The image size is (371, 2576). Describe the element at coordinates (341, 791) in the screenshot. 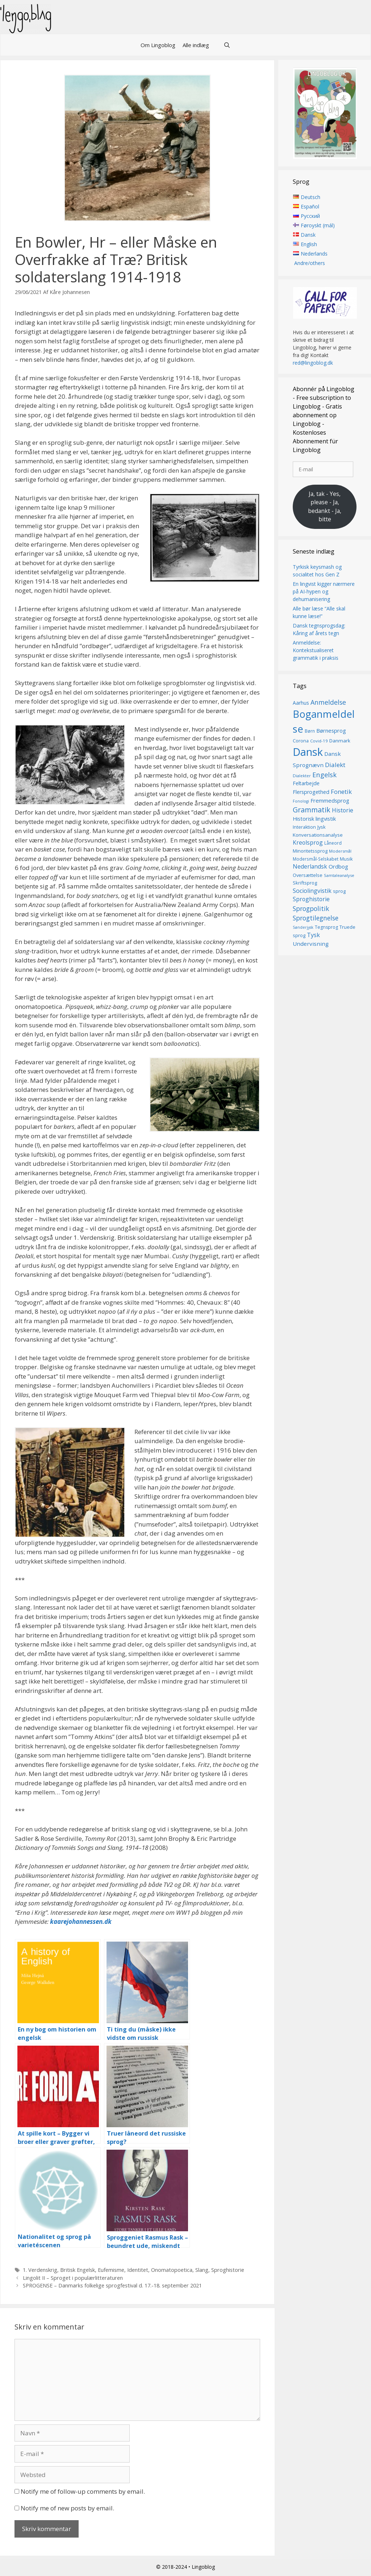

I see `Fonetik [Fonetik (26 elementer)]` at that location.